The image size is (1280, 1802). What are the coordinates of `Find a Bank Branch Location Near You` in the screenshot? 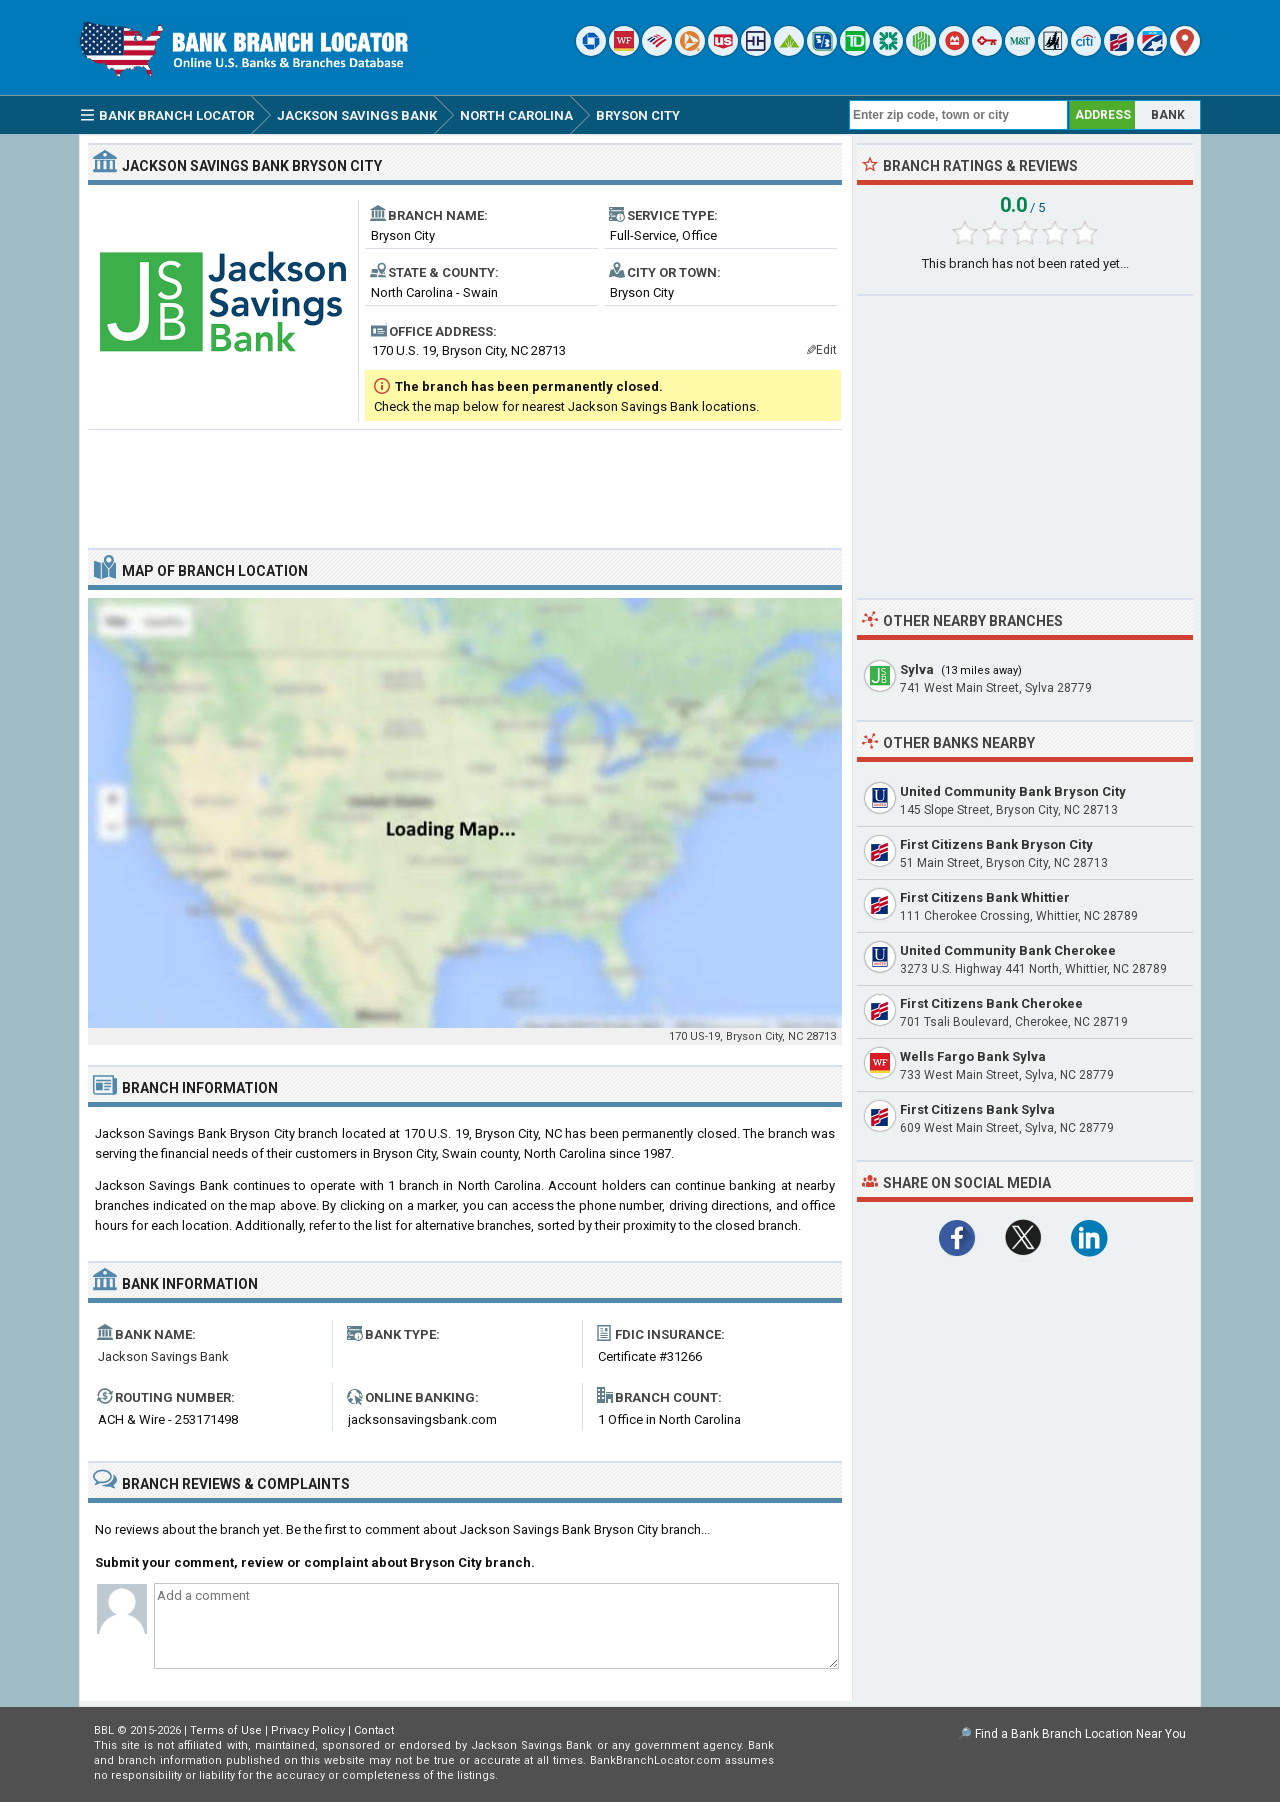 It's located at (1080, 1734).